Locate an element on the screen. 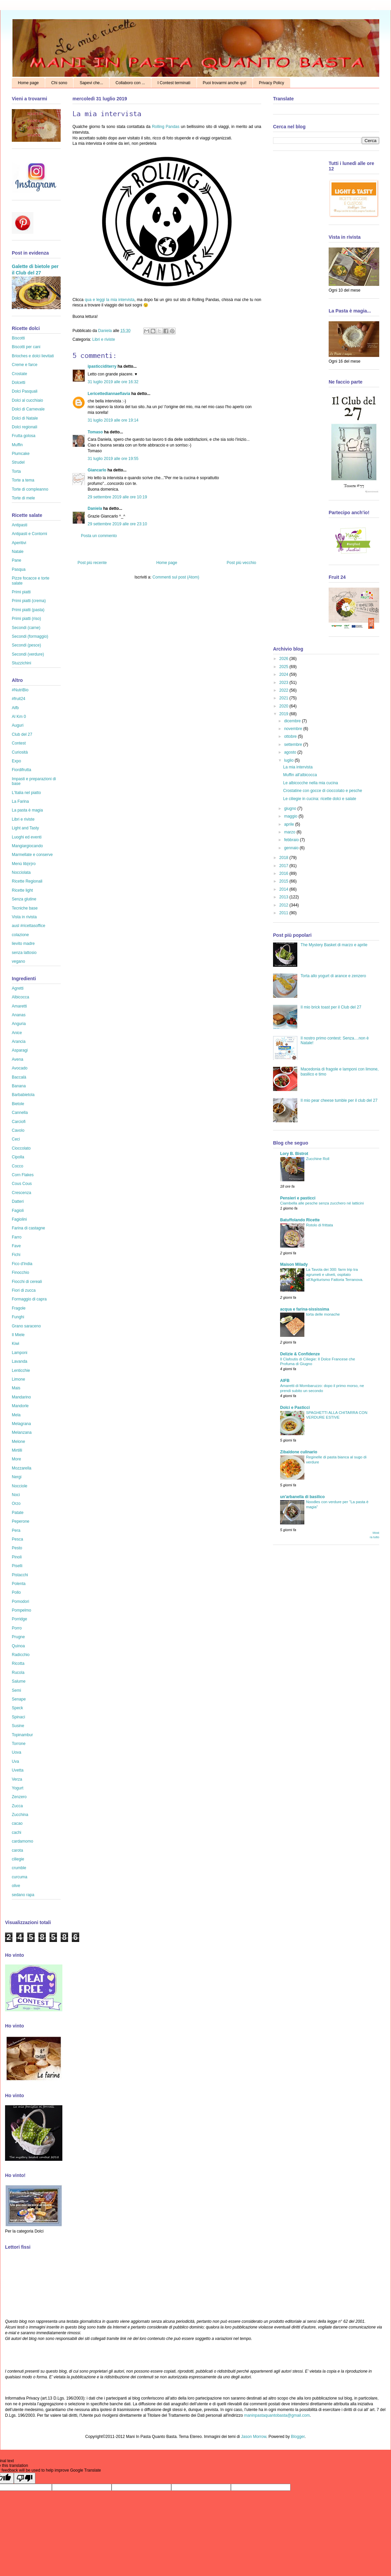  Antipasti e Contorni is located at coordinates (29, 533).